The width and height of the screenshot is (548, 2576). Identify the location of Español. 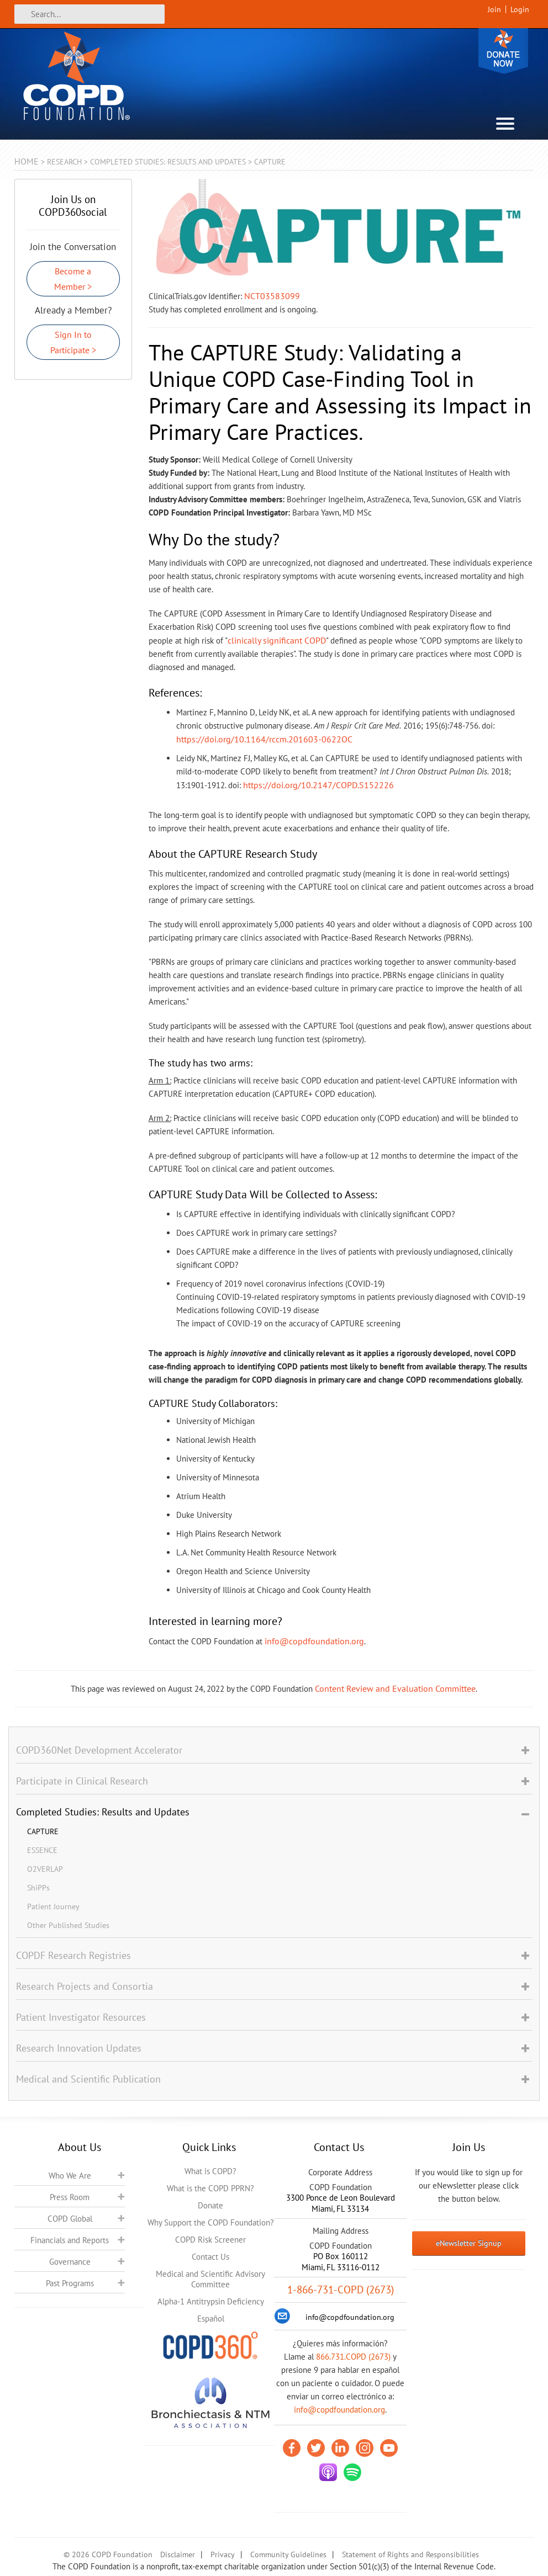
(210, 2318).